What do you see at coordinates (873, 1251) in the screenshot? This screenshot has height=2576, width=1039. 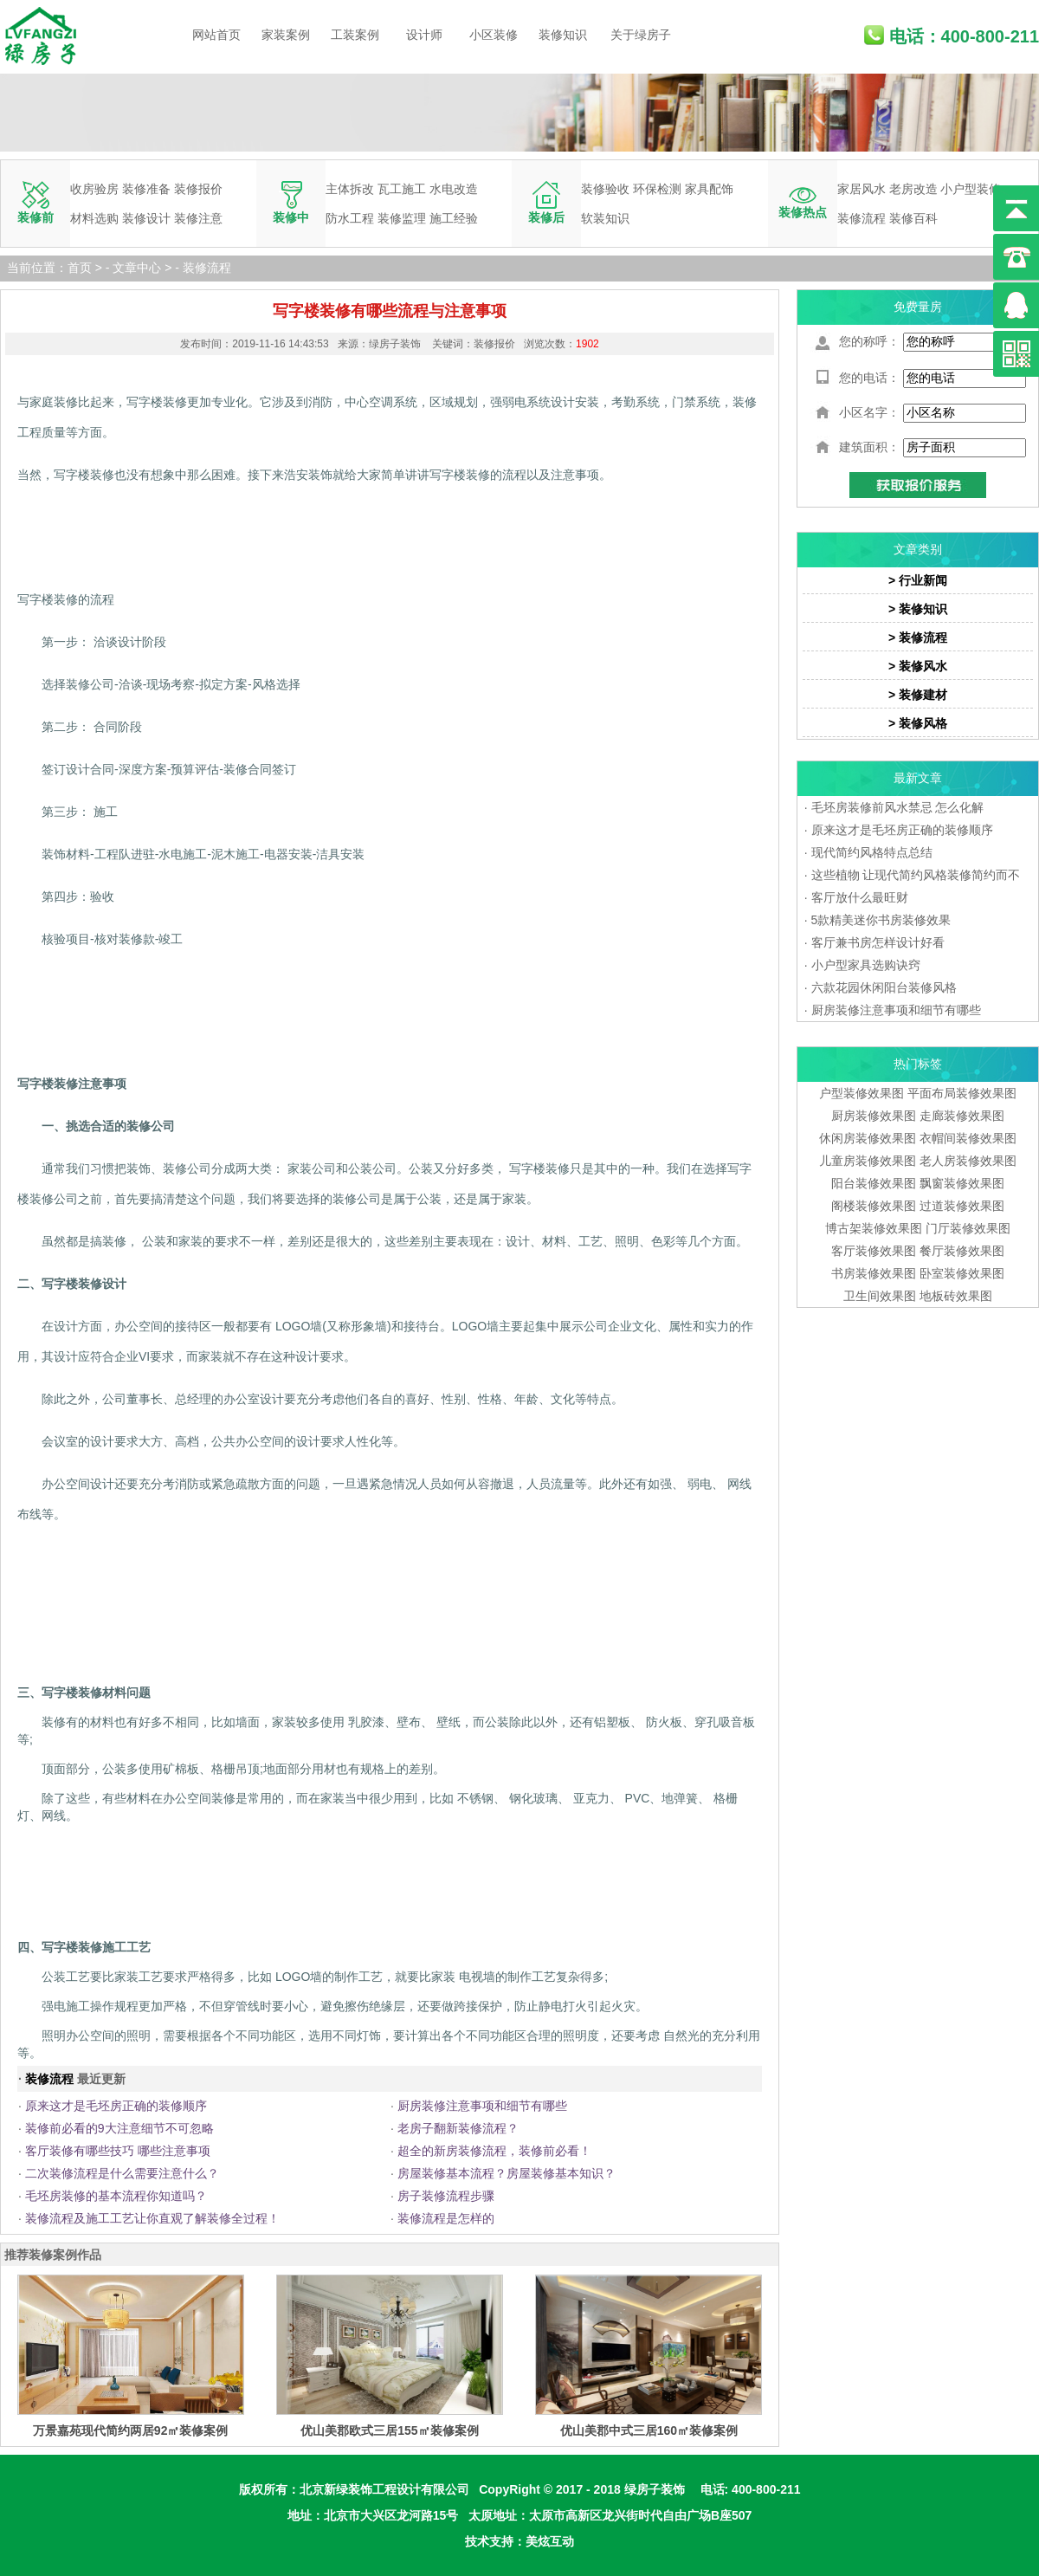 I see `客厅装修效果图` at bounding box center [873, 1251].